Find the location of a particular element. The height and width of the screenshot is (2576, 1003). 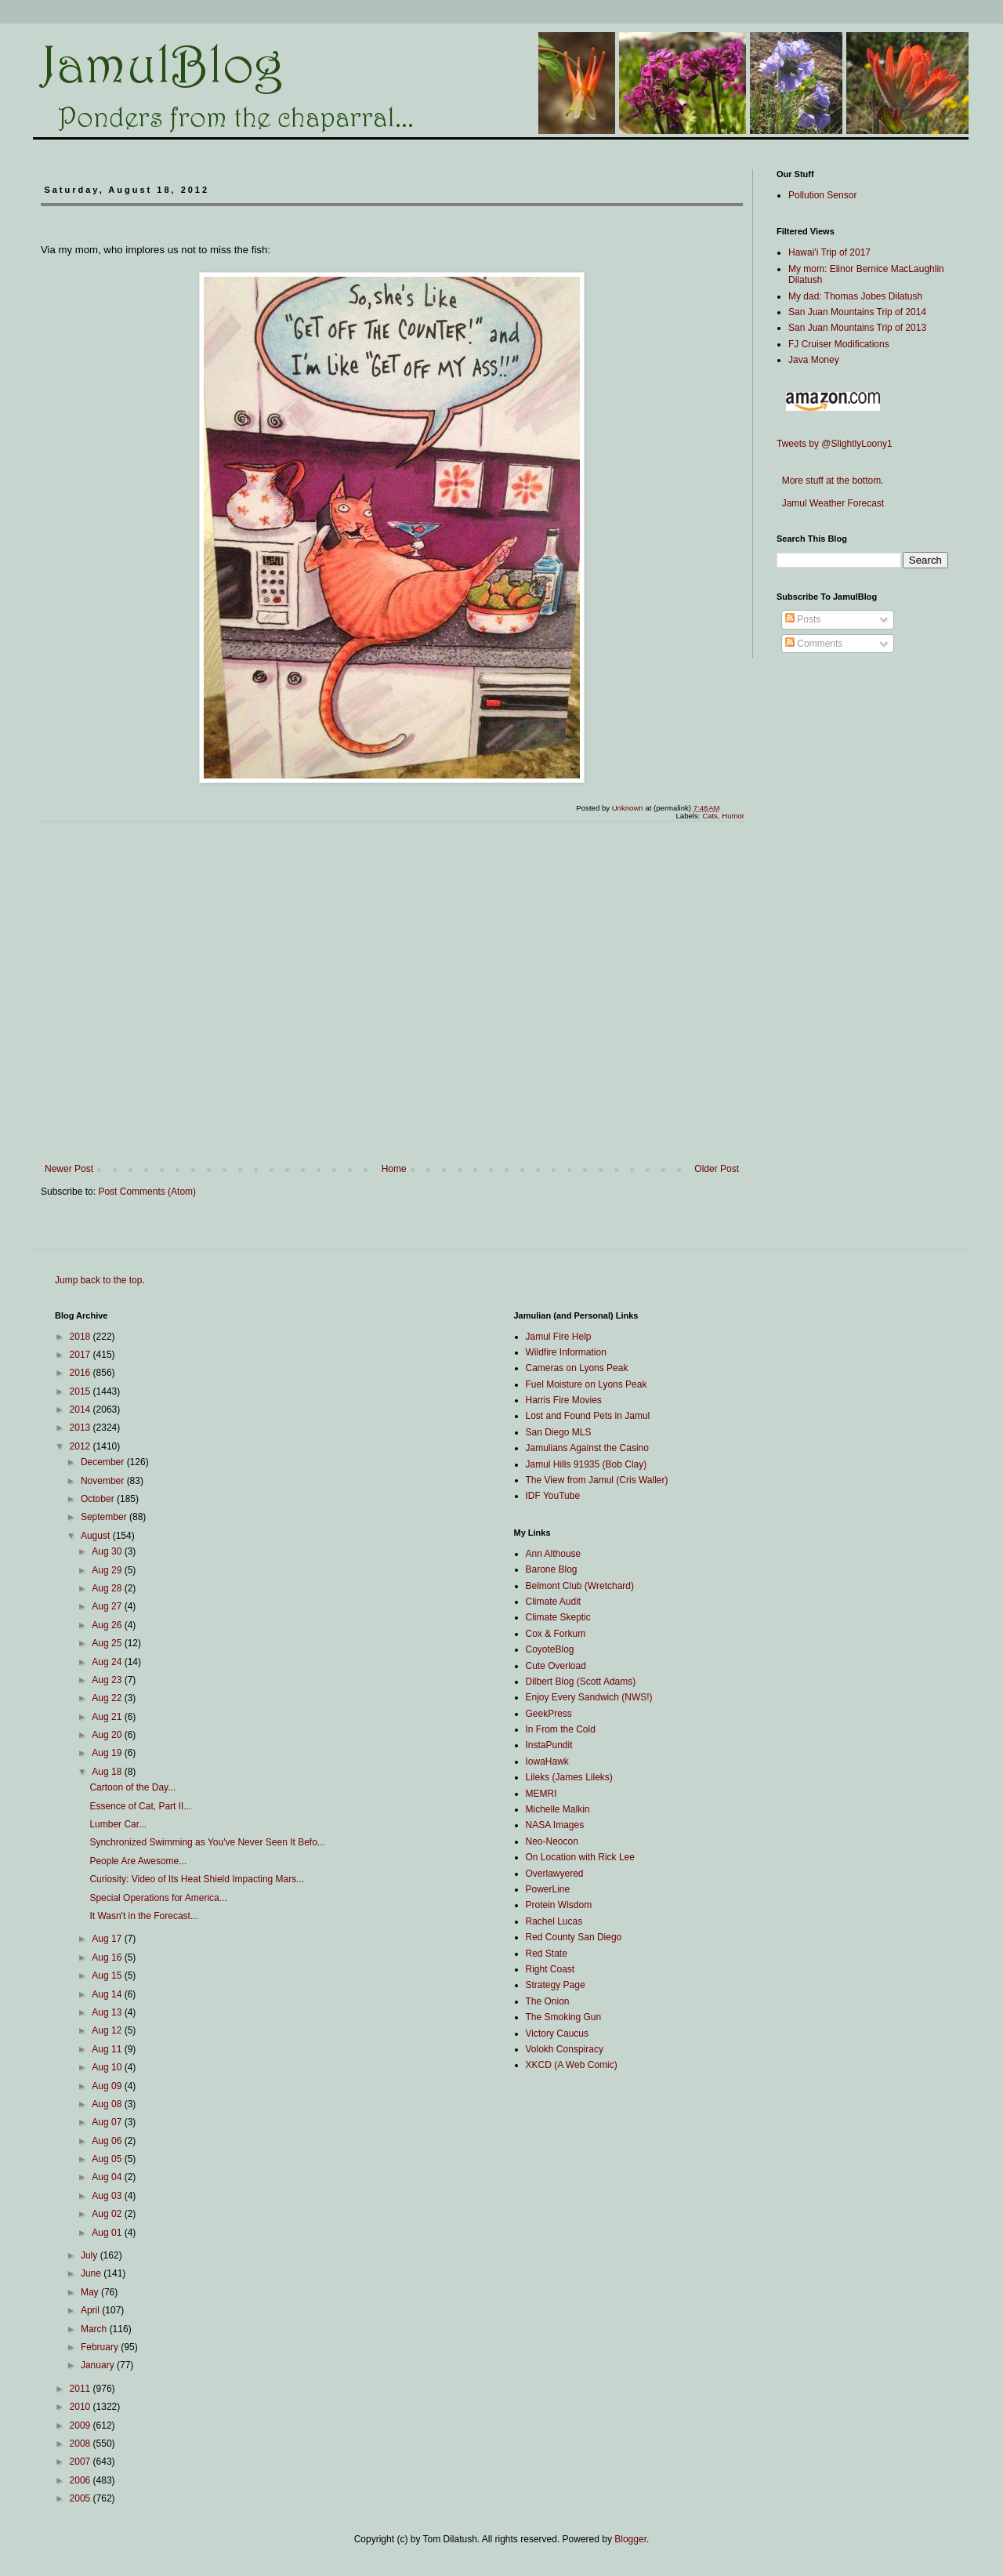

Aug 07 is located at coordinates (108, 2122).